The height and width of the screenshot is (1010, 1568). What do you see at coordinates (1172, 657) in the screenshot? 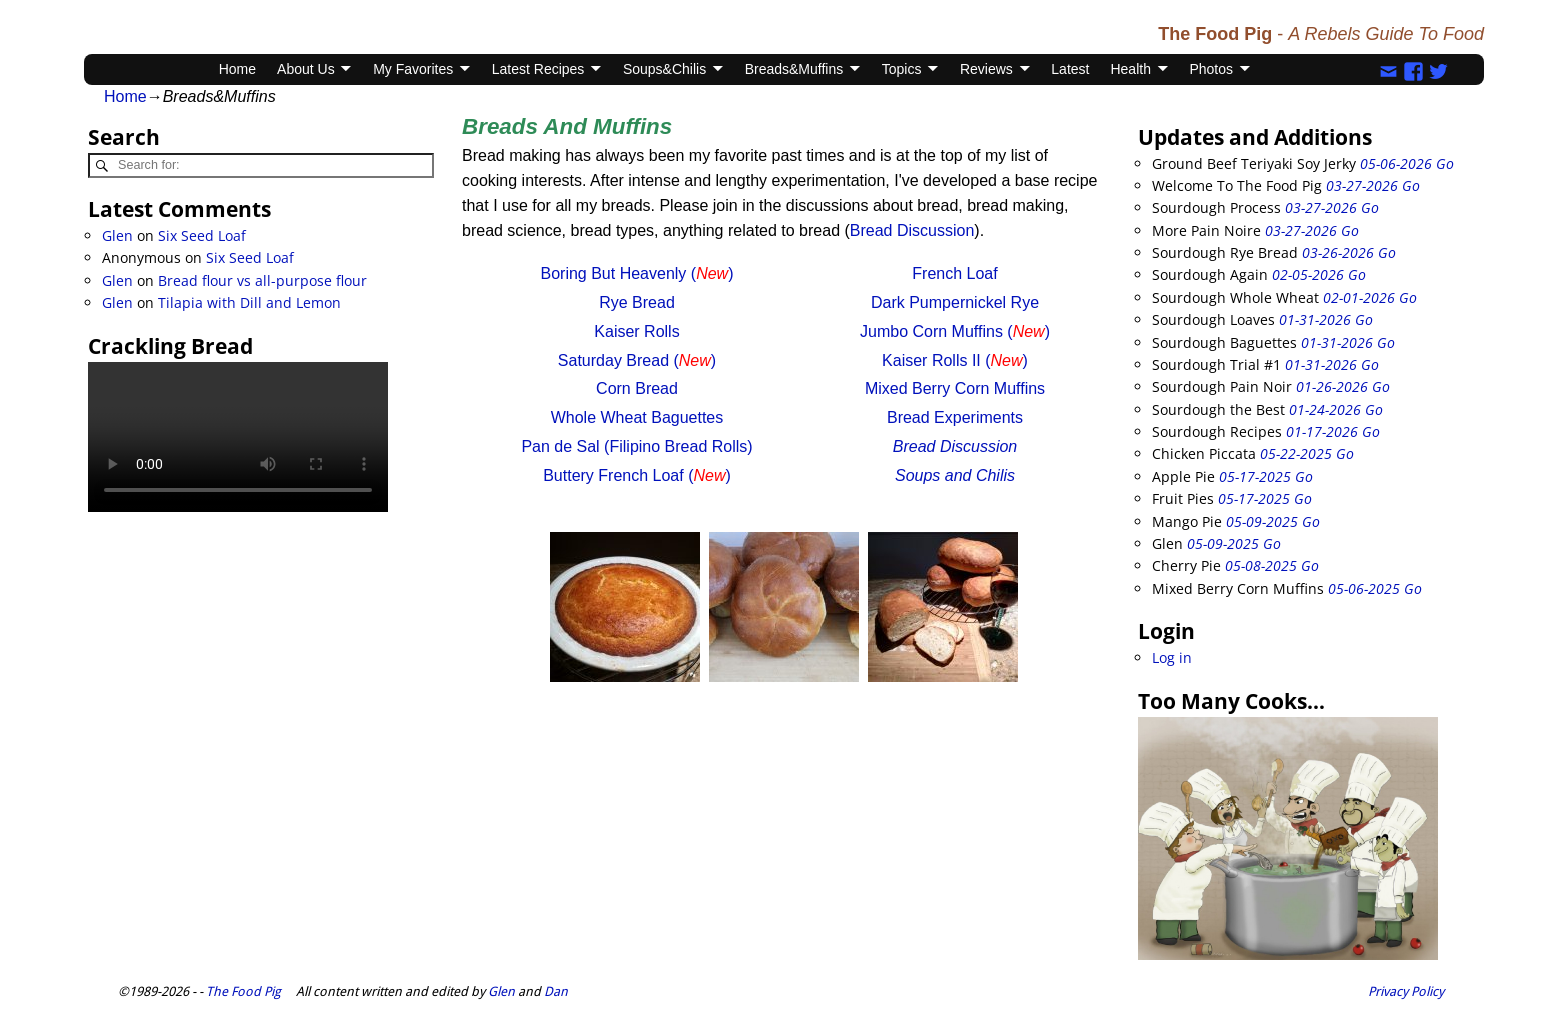
I see `Log in` at bounding box center [1172, 657].